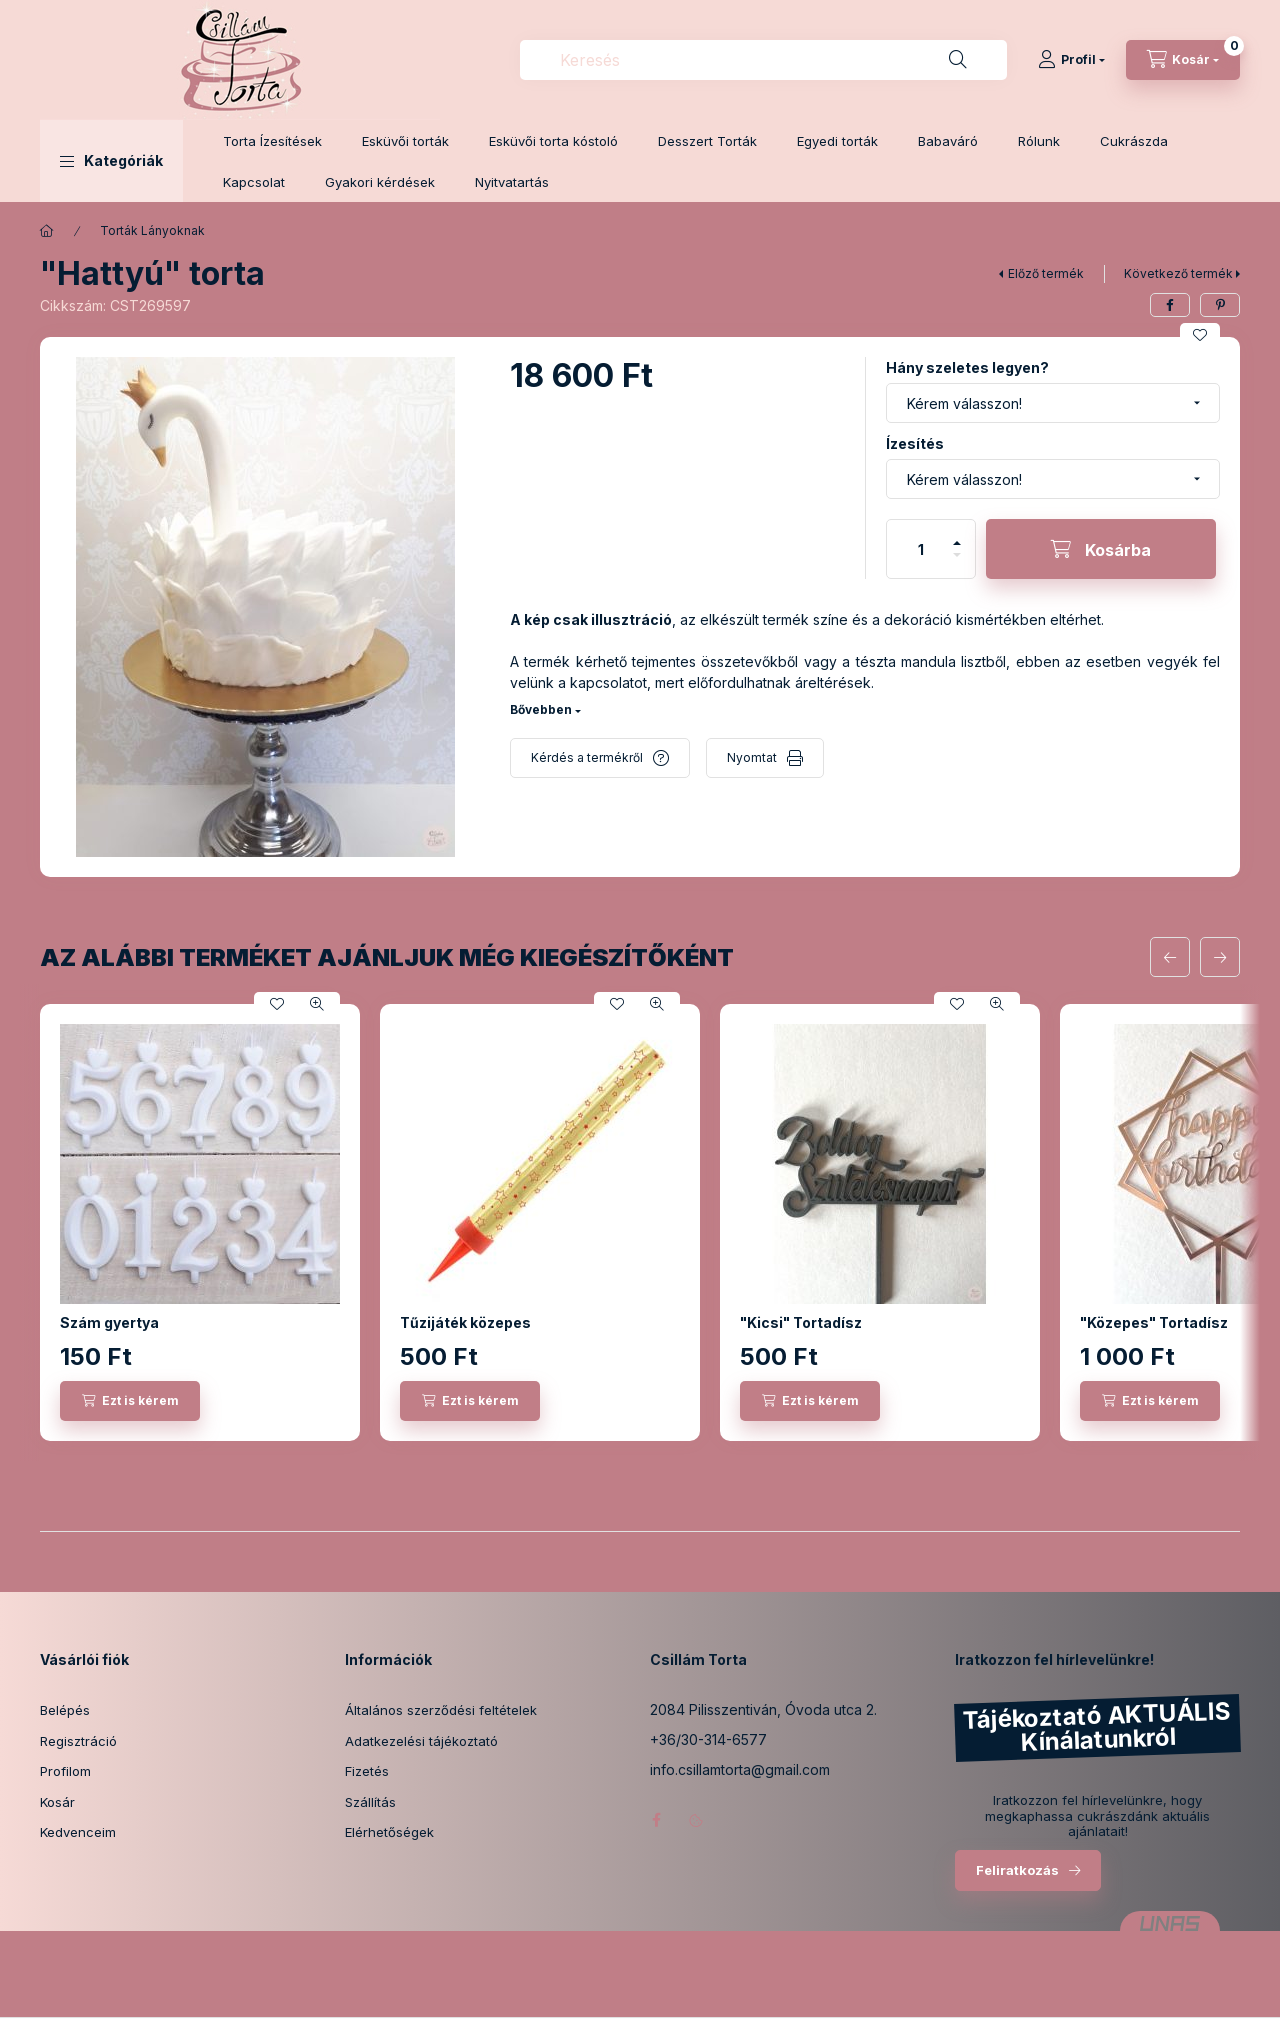  Describe the element at coordinates (1101, 549) in the screenshot. I see `[Kosárba]` at that location.